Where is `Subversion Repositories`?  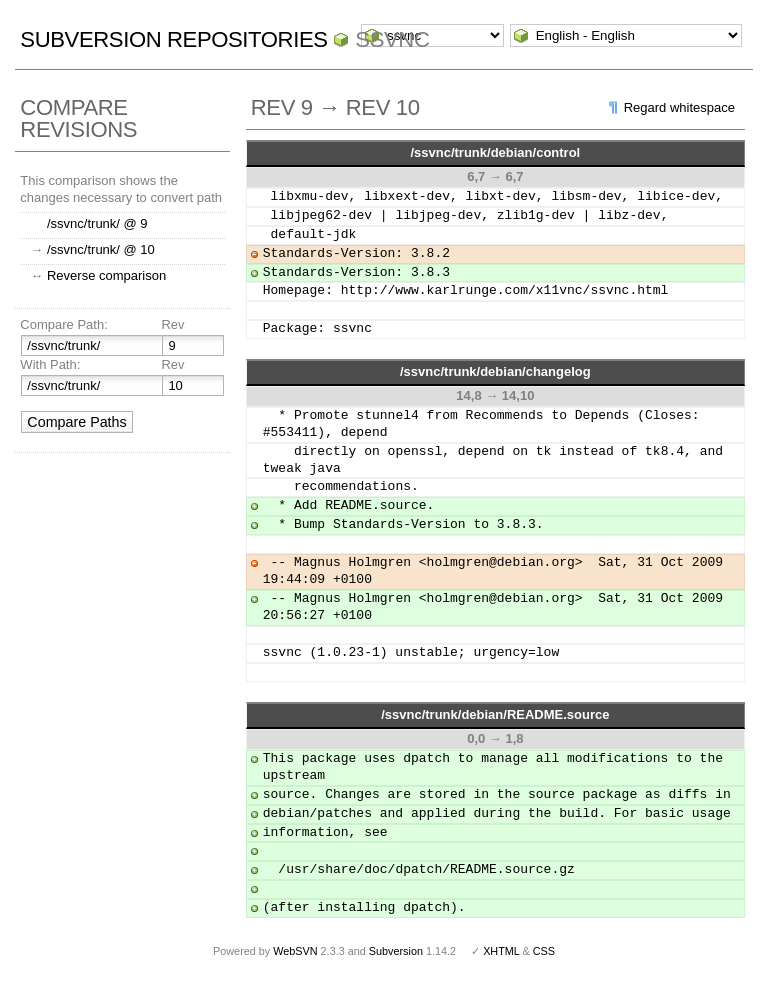 Subversion Repositories is located at coordinates (173, 39).